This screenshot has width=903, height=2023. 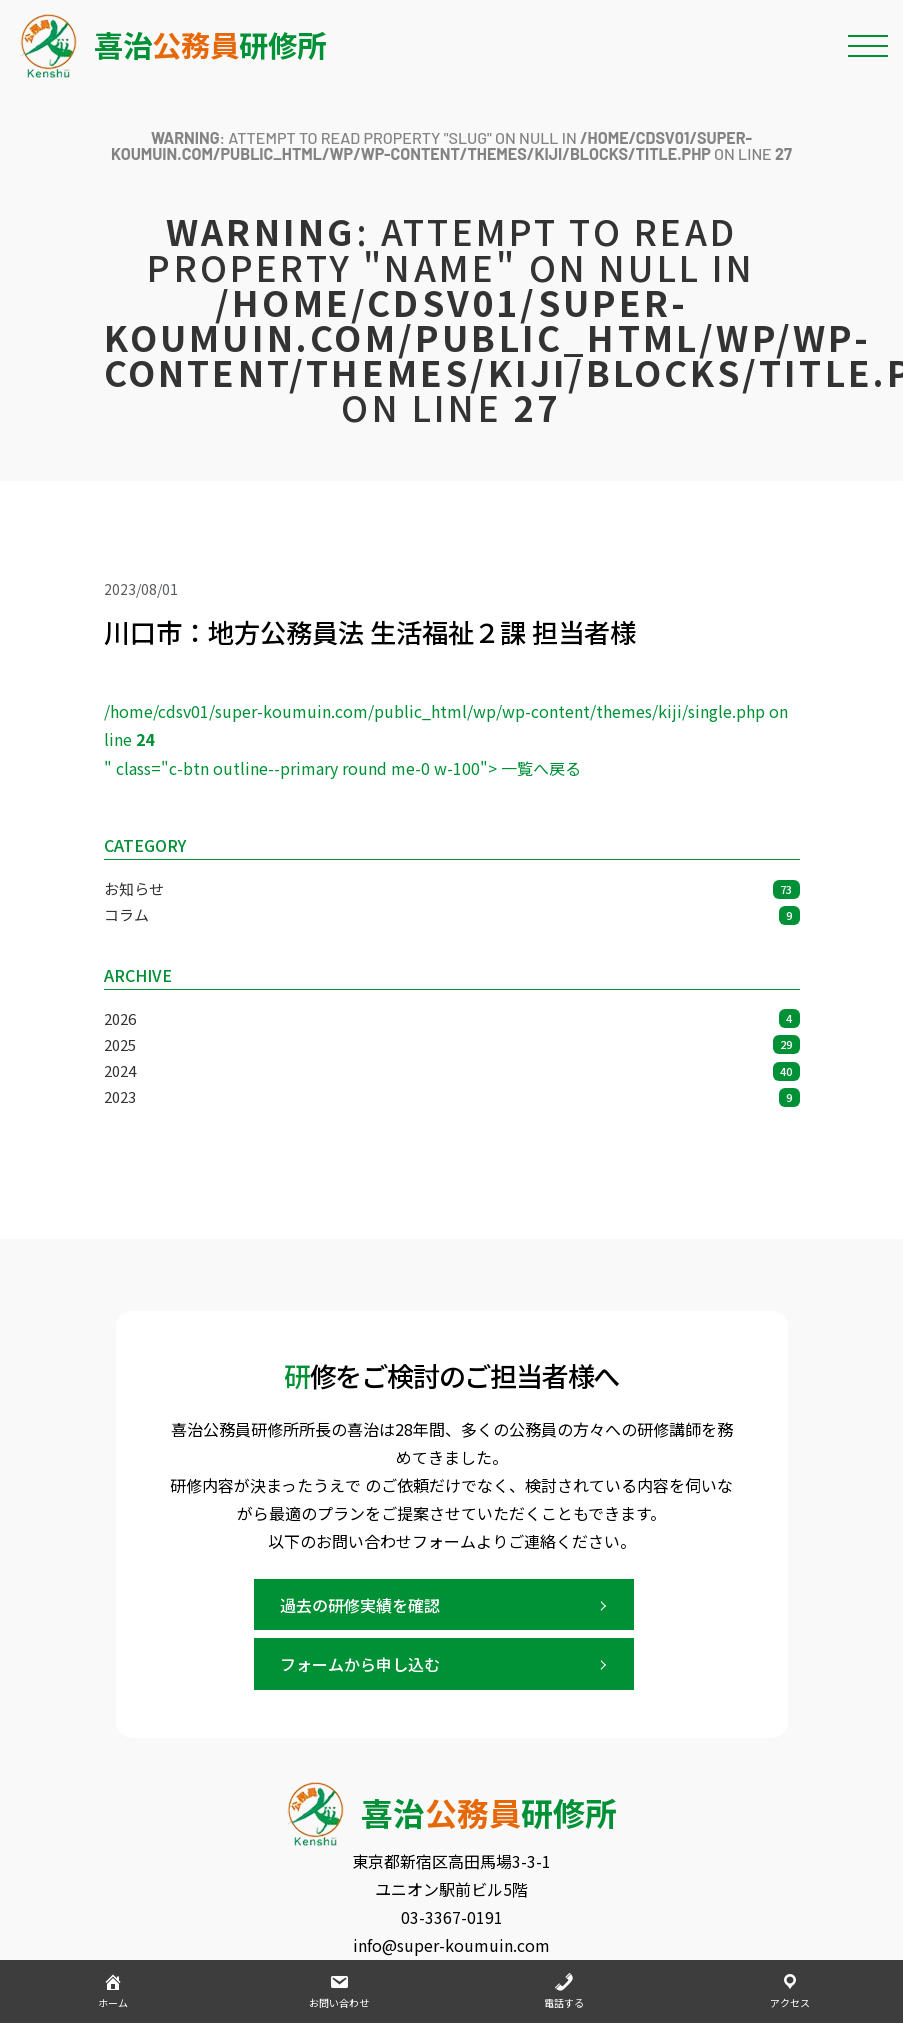 What do you see at coordinates (452, 914) in the screenshot?
I see `コラム` at bounding box center [452, 914].